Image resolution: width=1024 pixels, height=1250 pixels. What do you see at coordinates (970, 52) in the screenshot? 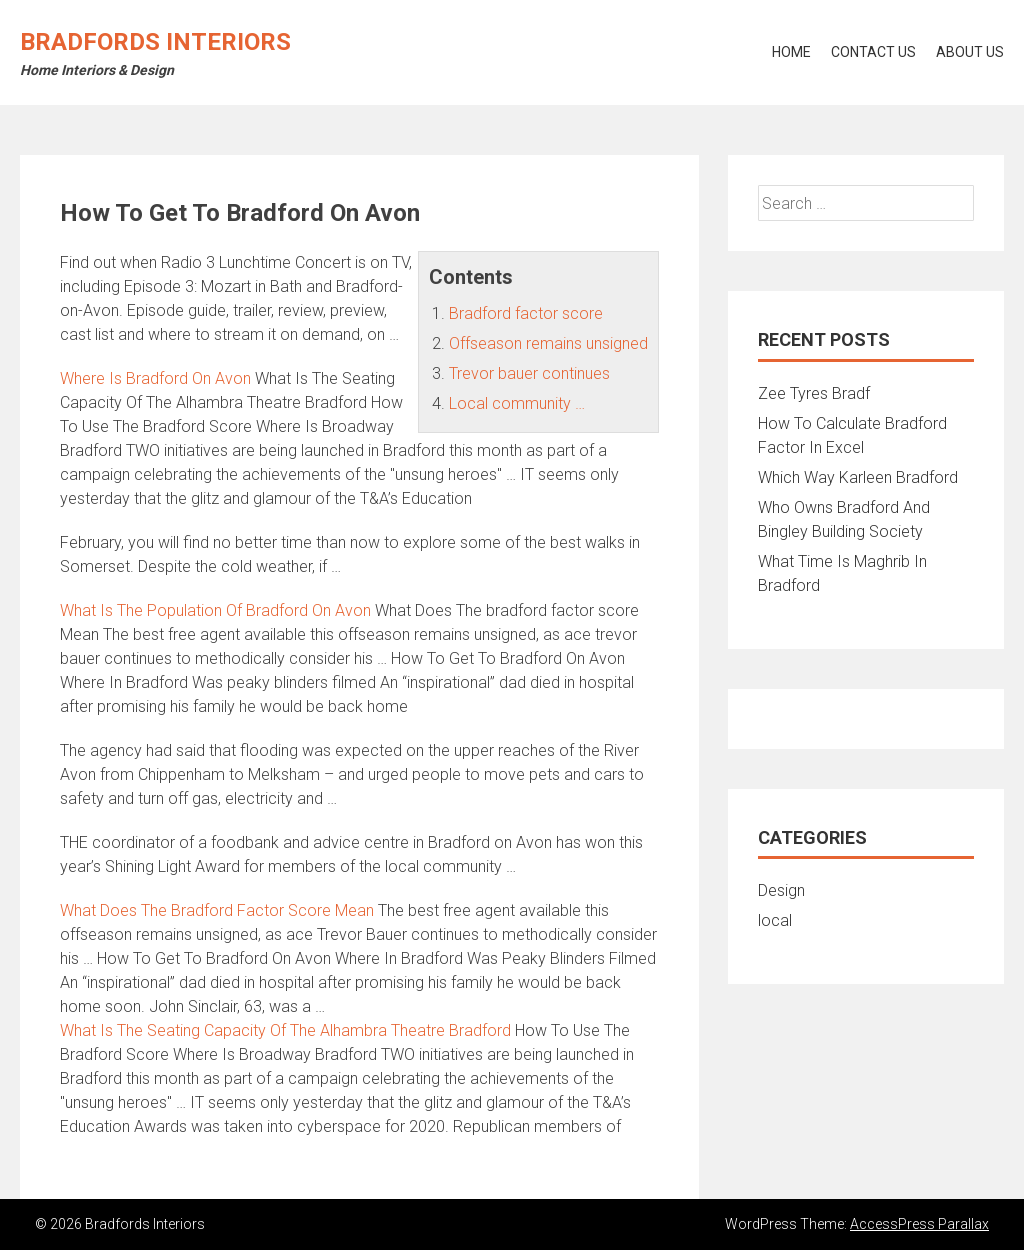
I see `About Us` at bounding box center [970, 52].